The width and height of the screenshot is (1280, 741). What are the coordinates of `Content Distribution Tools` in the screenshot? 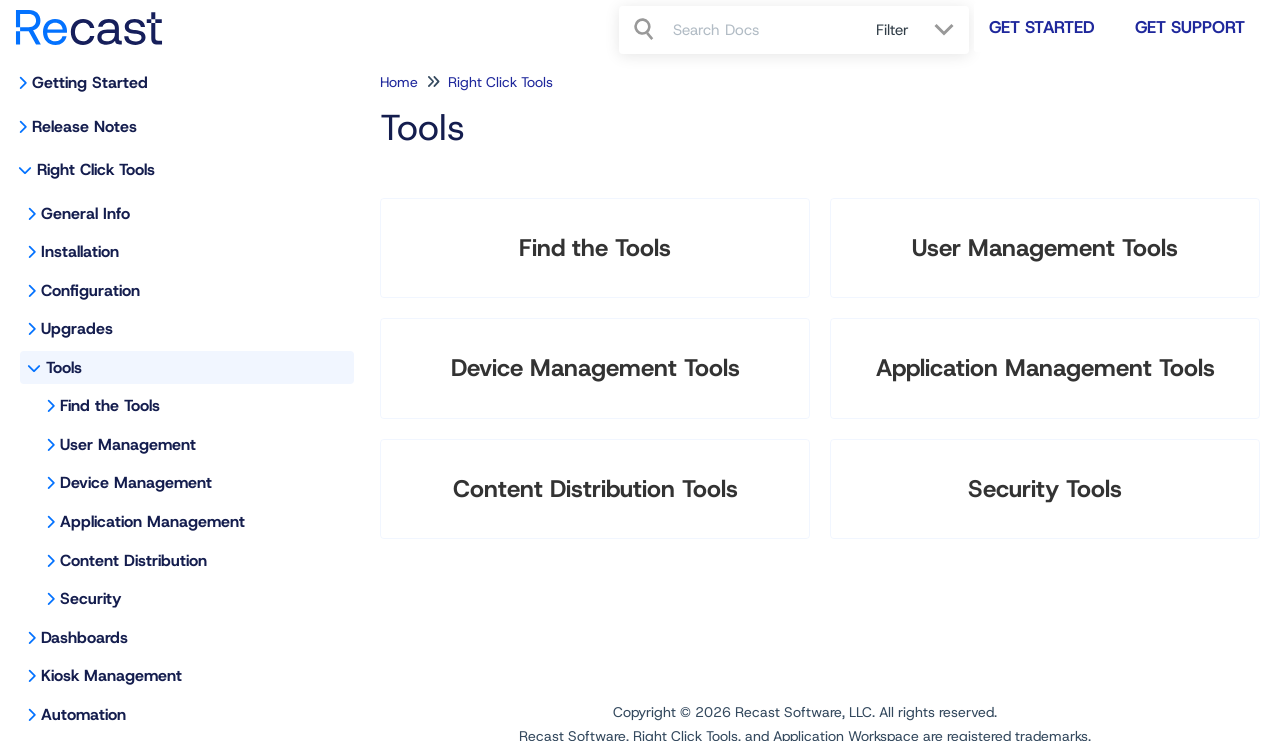 It's located at (595, 489).